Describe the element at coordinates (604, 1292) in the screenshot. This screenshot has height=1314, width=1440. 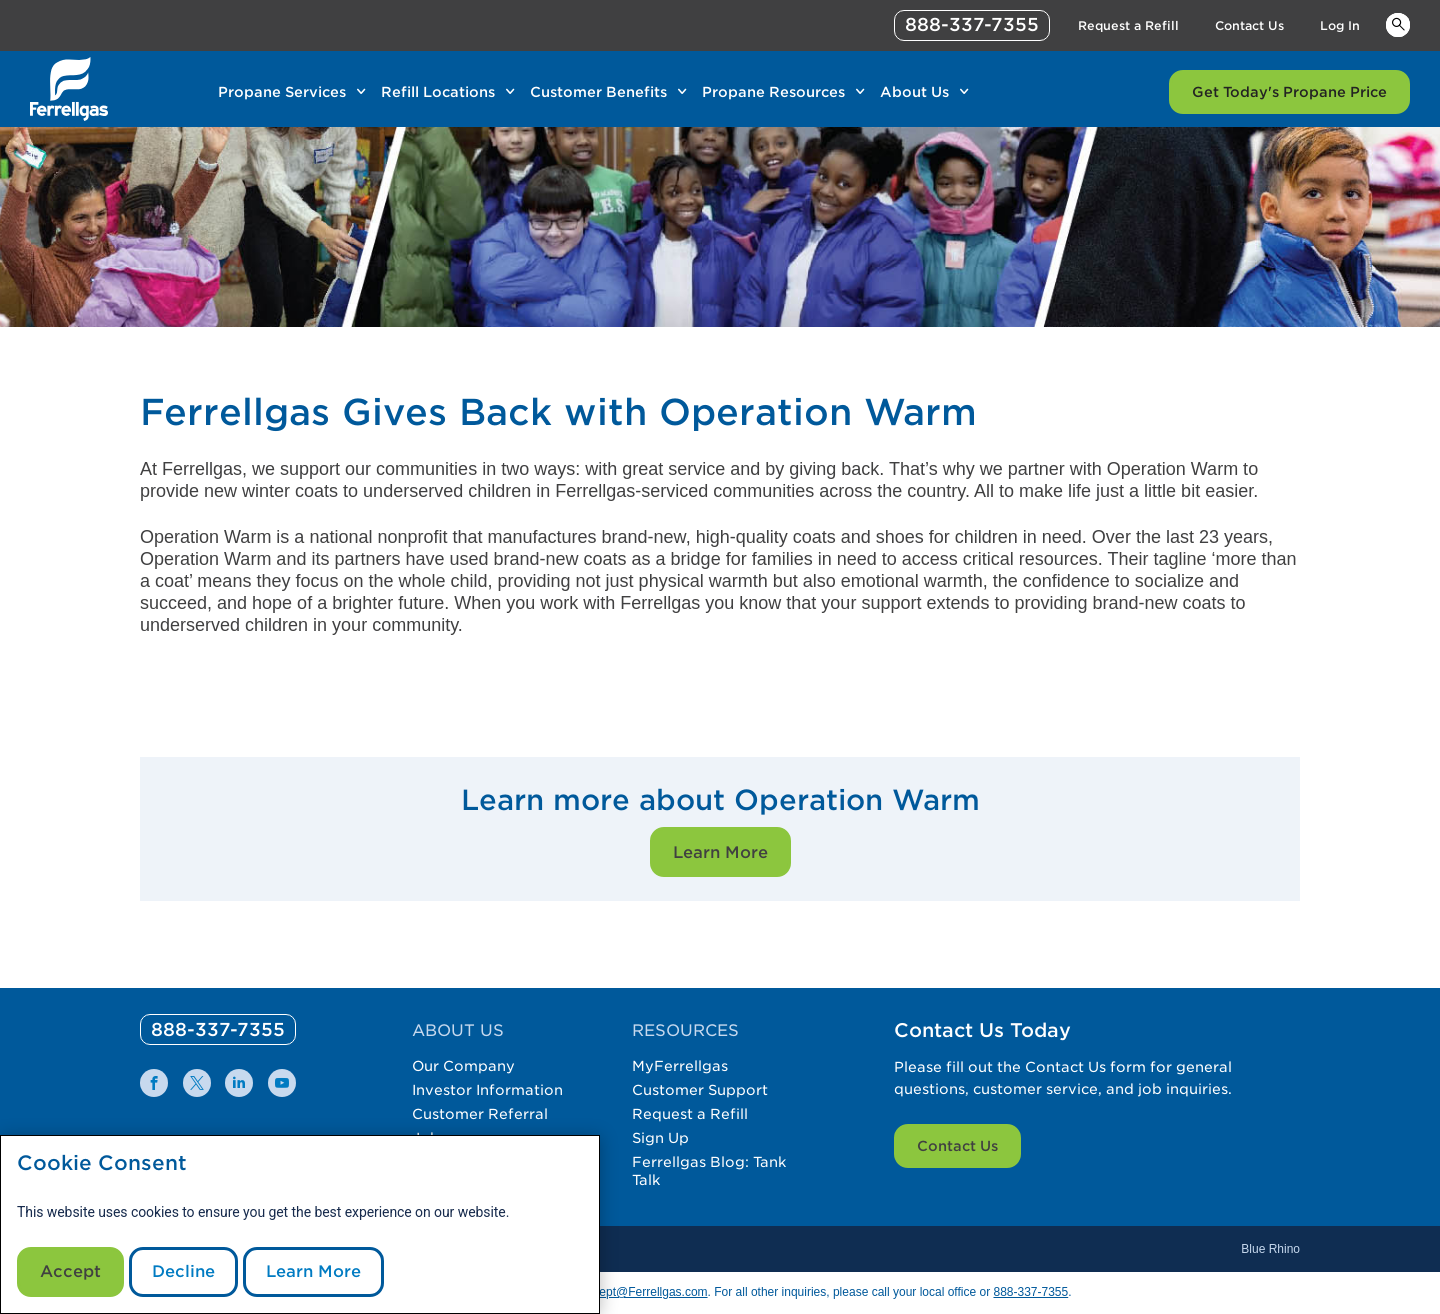
I see `CommunicationsDept@Ferrellgas.com` at that location.